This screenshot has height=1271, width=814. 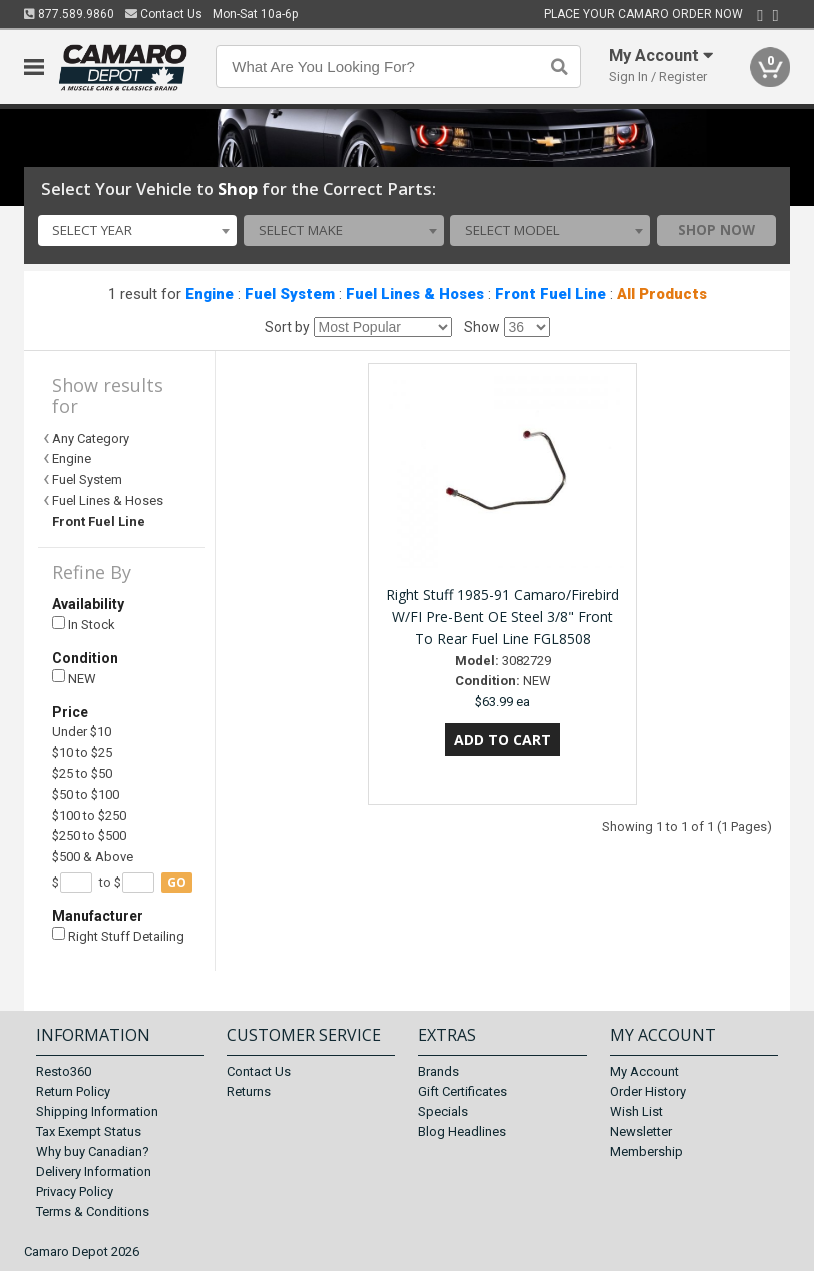 I want to click on Tax Exempt Status, so click(x=88, y=1131).